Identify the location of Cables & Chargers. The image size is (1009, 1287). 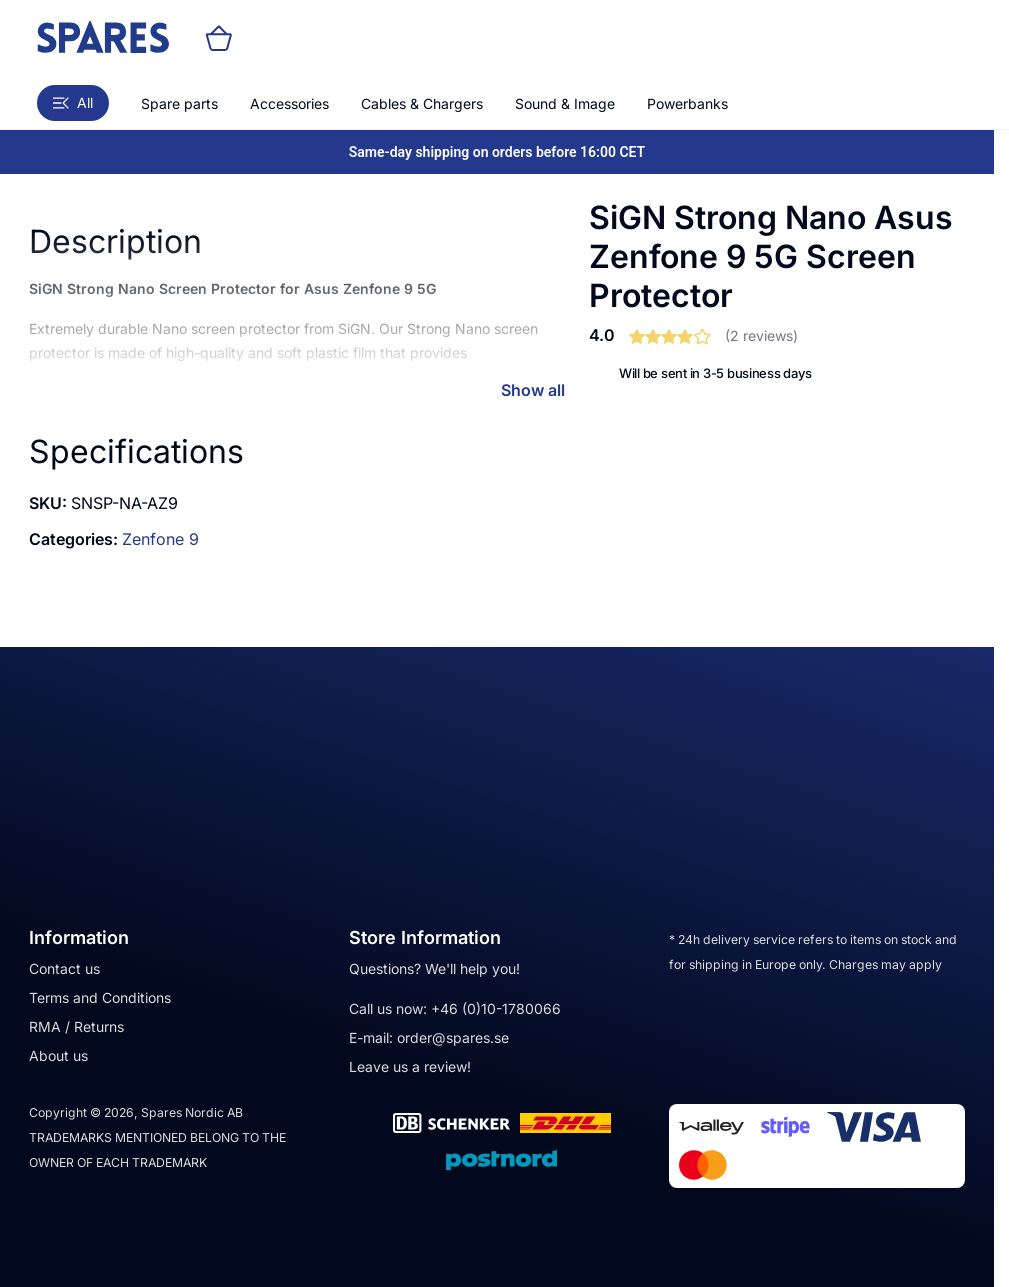
(422, 103).